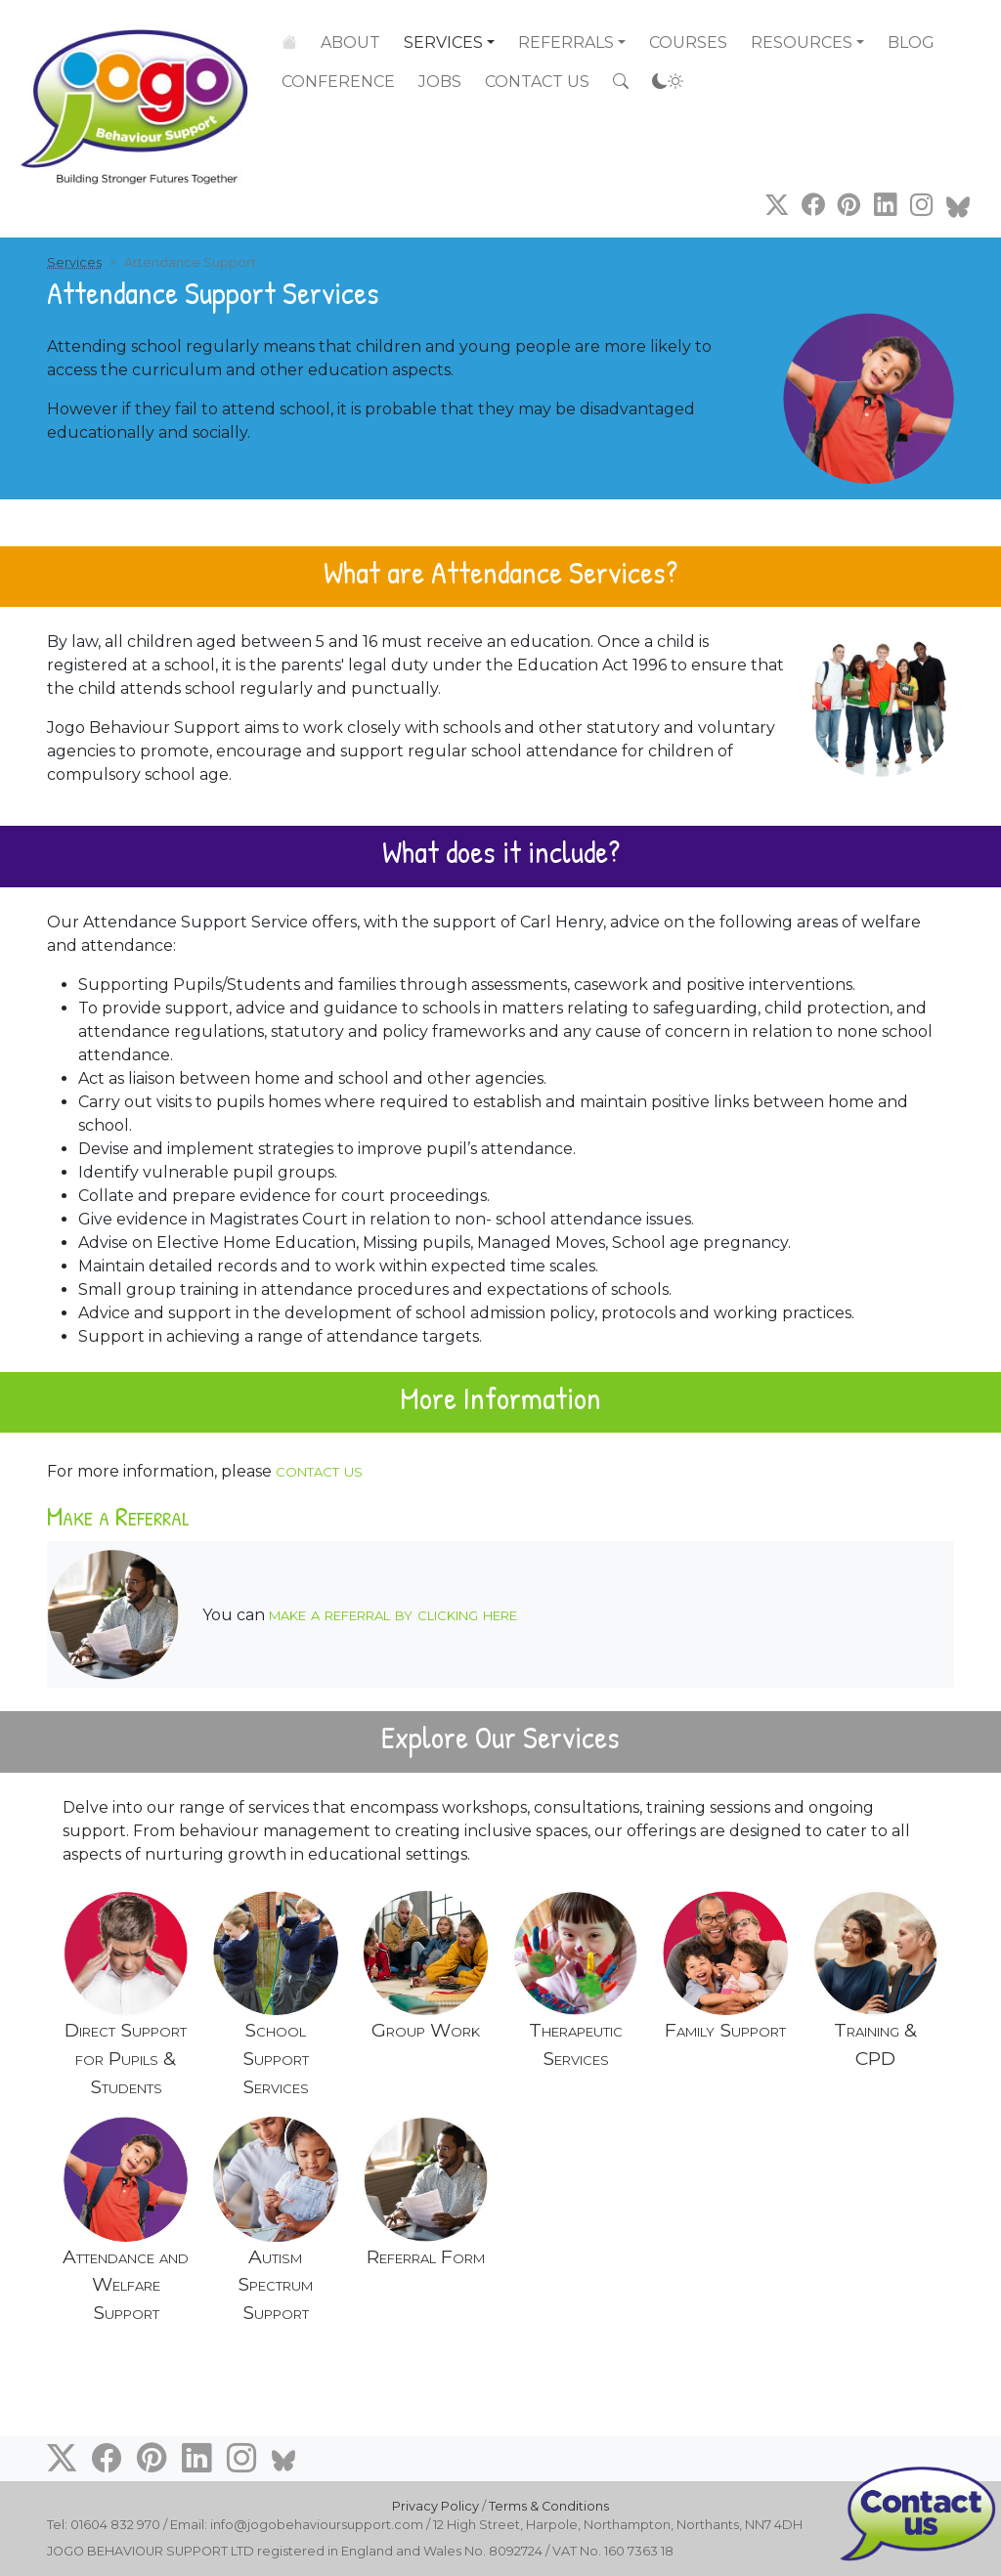  I want to click on Training & CPD, so click(875, 2044).